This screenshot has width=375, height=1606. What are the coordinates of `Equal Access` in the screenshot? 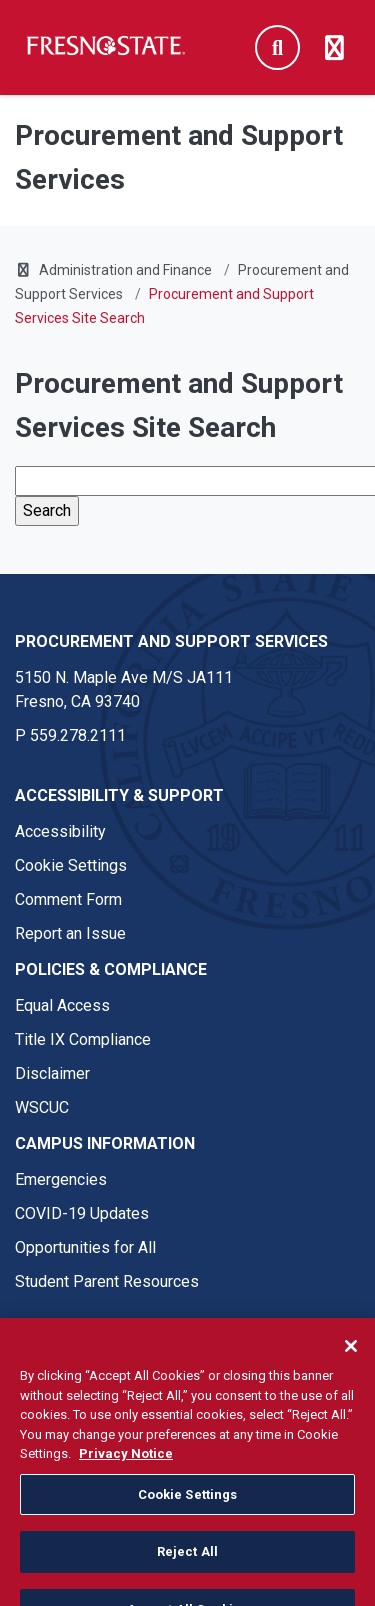 It's located at (62, 1005).